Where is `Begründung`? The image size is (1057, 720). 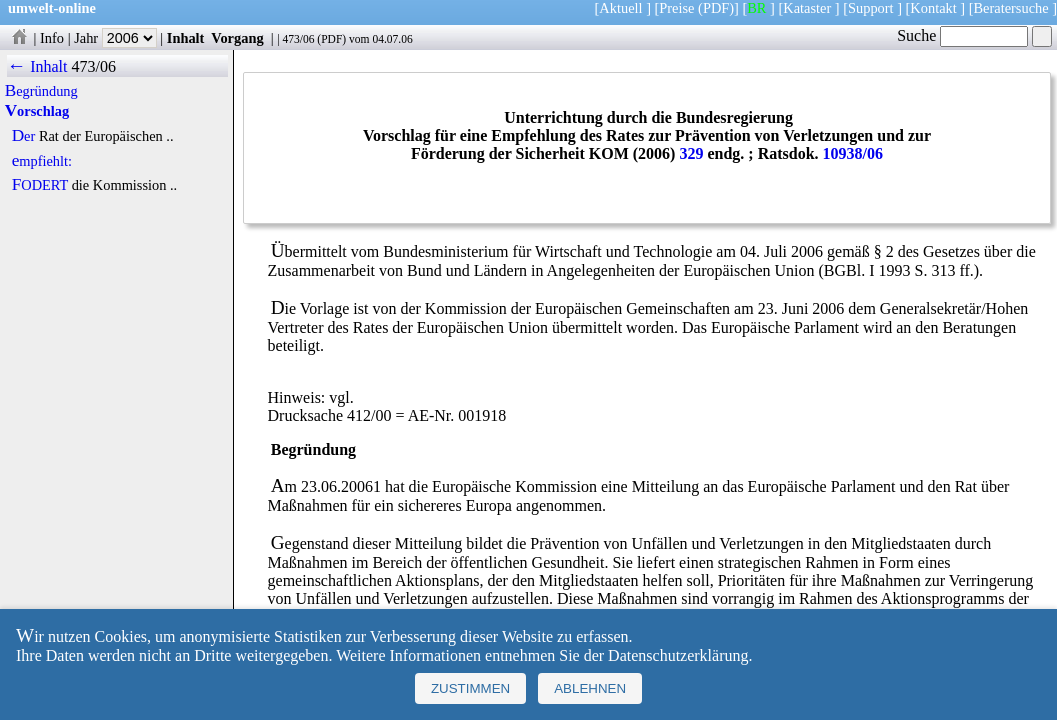 Begründung is located at coordinates (41, 91).